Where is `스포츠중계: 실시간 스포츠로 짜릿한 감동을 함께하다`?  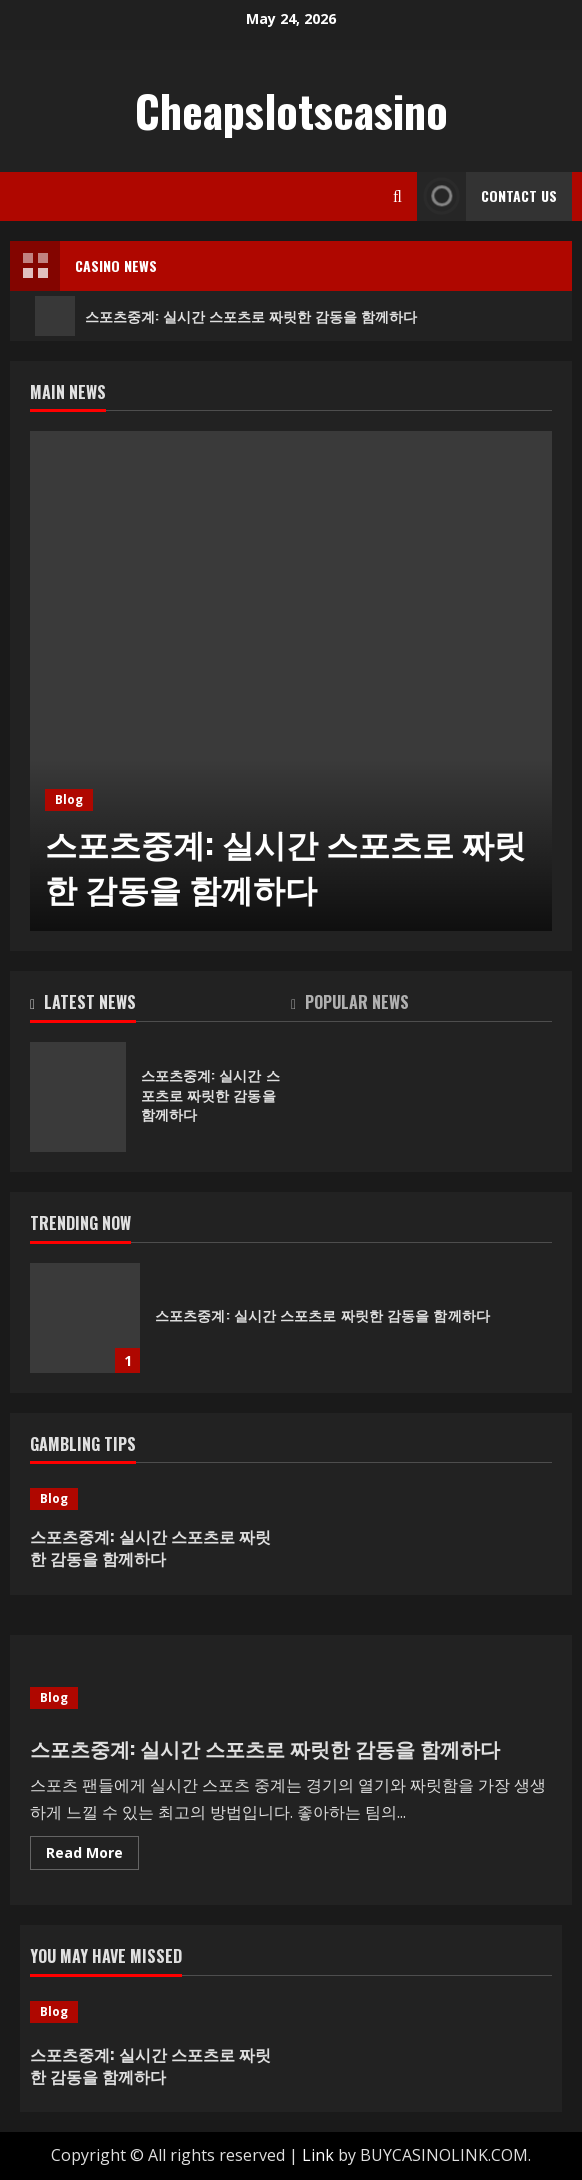
스포츠중계: 실시간 스포츠로 짜릿한 감동을 함께하다 is located at coordinates (226, 316).